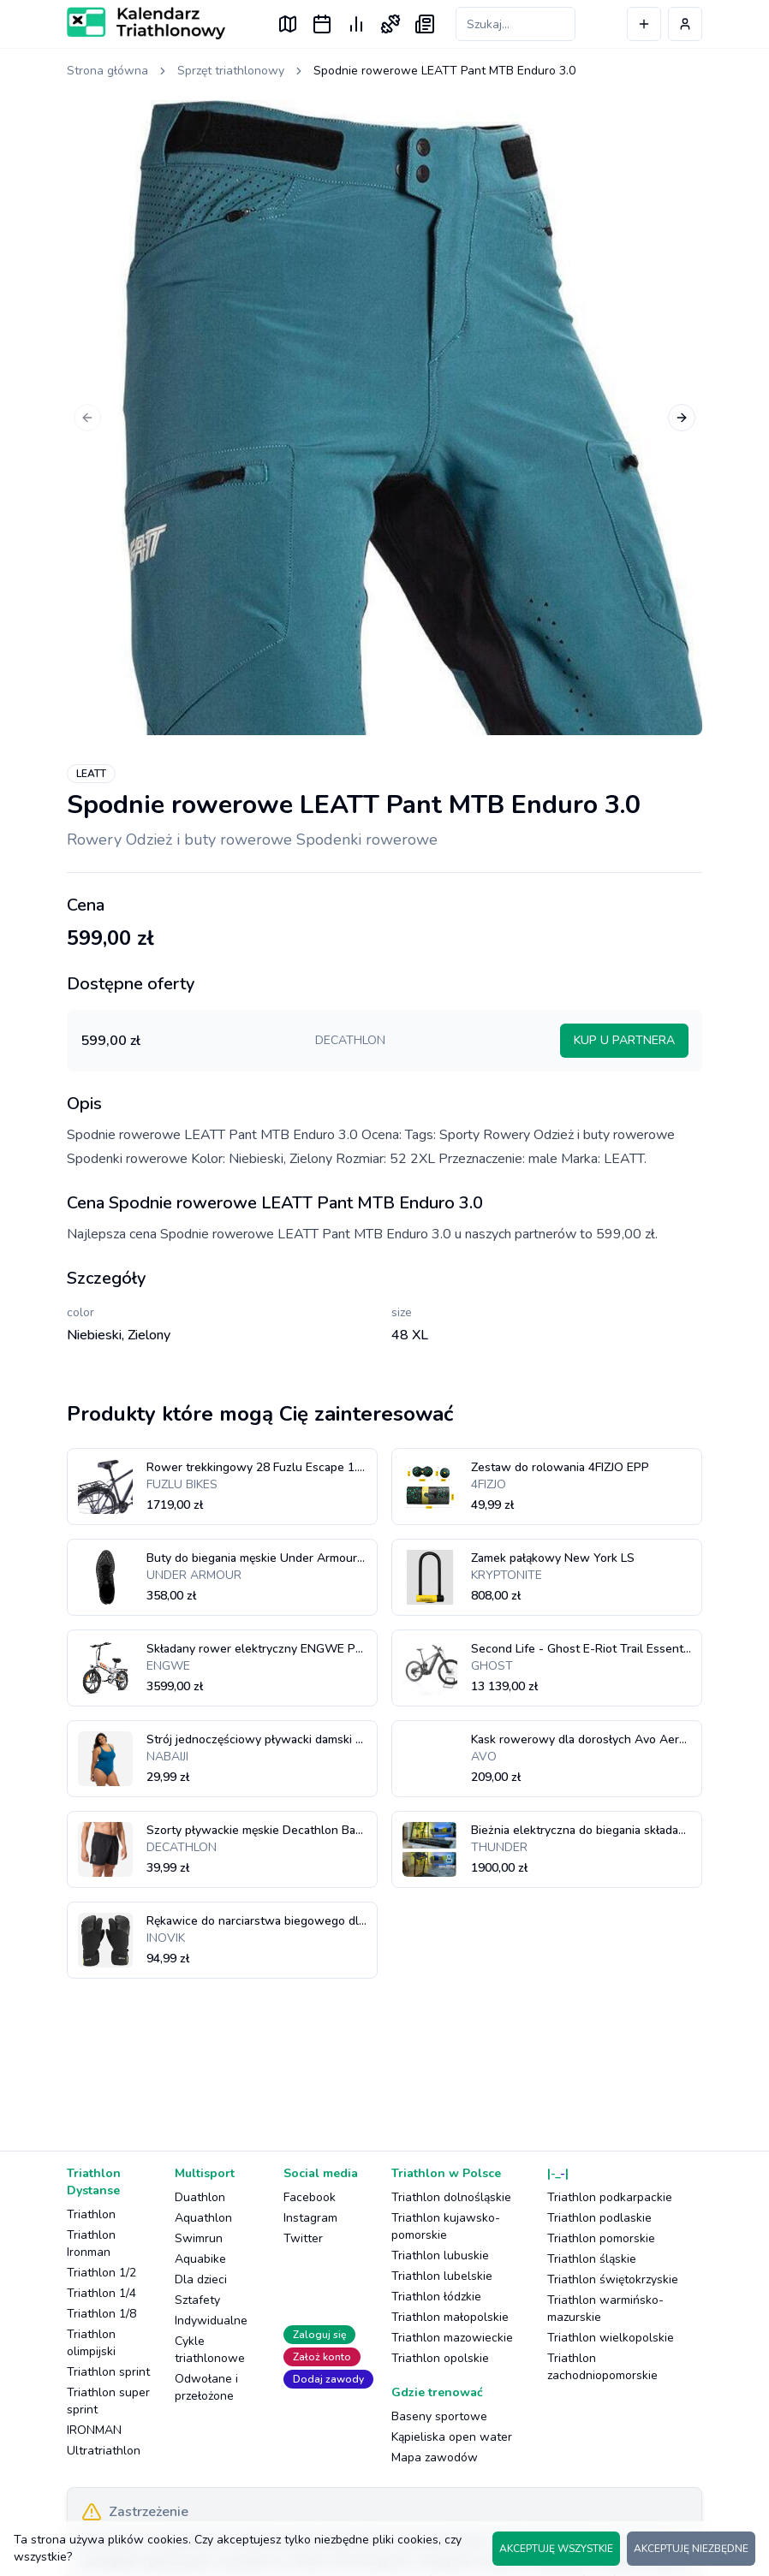 This screenshot has width=769, height=2576. Describe the element at coordinates (436, 2296) in the screenshot. I see `Triathlon łódzkie` at that location.